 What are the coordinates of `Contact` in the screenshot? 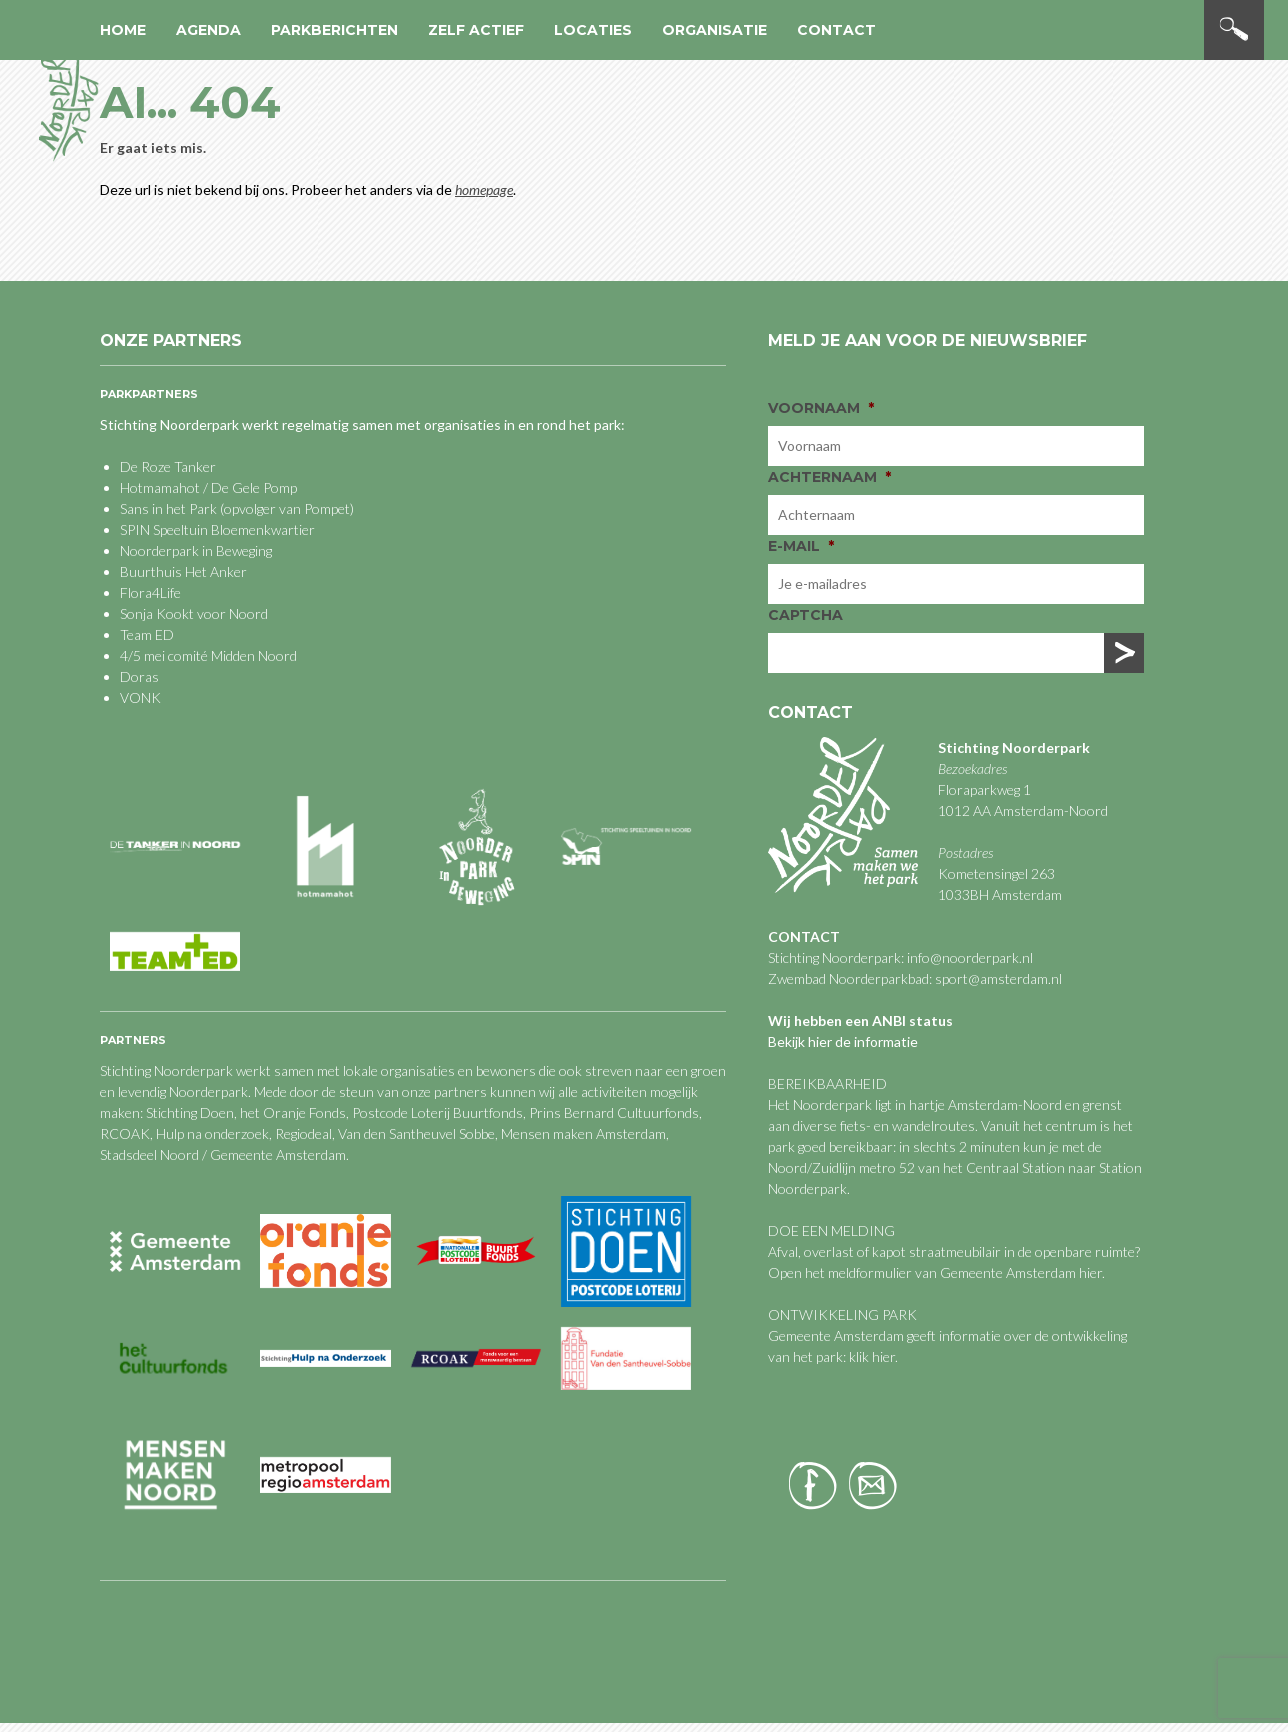 It's located at (836, 30).